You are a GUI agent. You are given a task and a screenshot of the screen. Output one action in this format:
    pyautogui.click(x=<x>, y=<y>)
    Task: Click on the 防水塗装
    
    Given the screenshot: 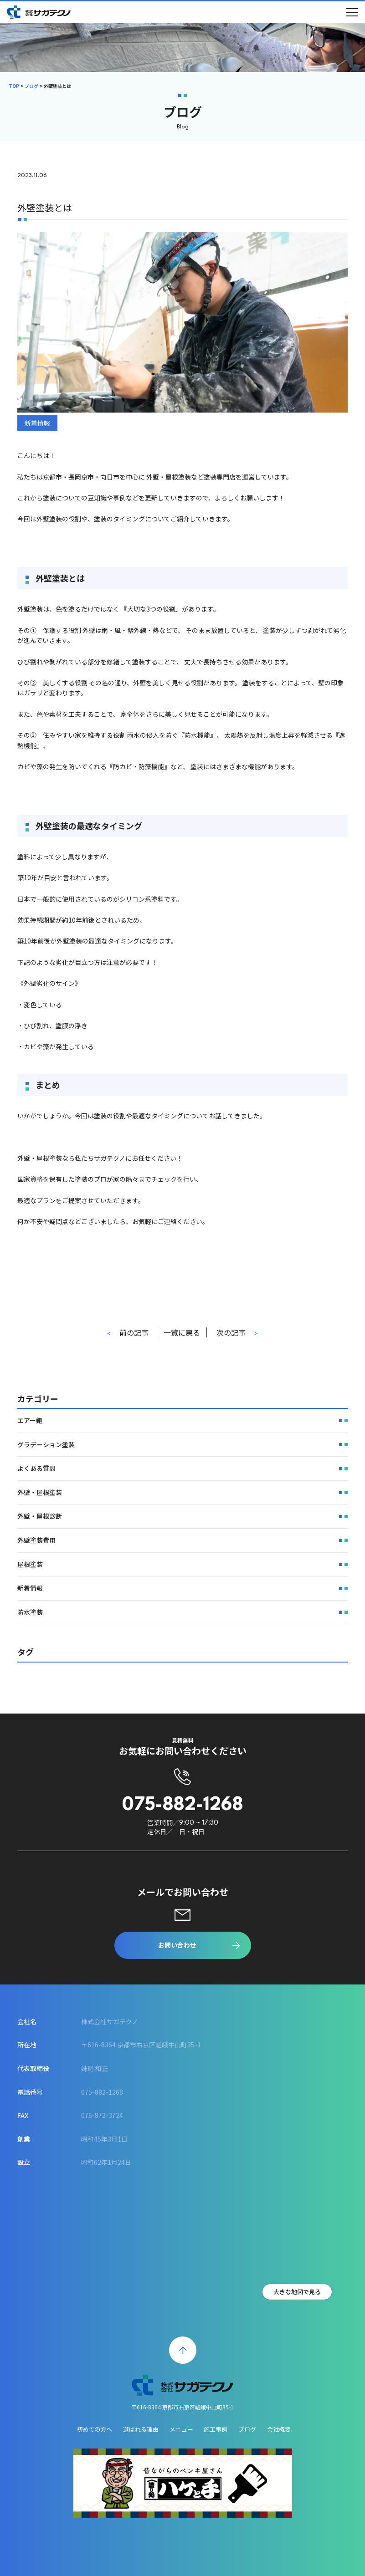 What is the action you would take?
    pyautogui.click(x=30, y=1629)
    